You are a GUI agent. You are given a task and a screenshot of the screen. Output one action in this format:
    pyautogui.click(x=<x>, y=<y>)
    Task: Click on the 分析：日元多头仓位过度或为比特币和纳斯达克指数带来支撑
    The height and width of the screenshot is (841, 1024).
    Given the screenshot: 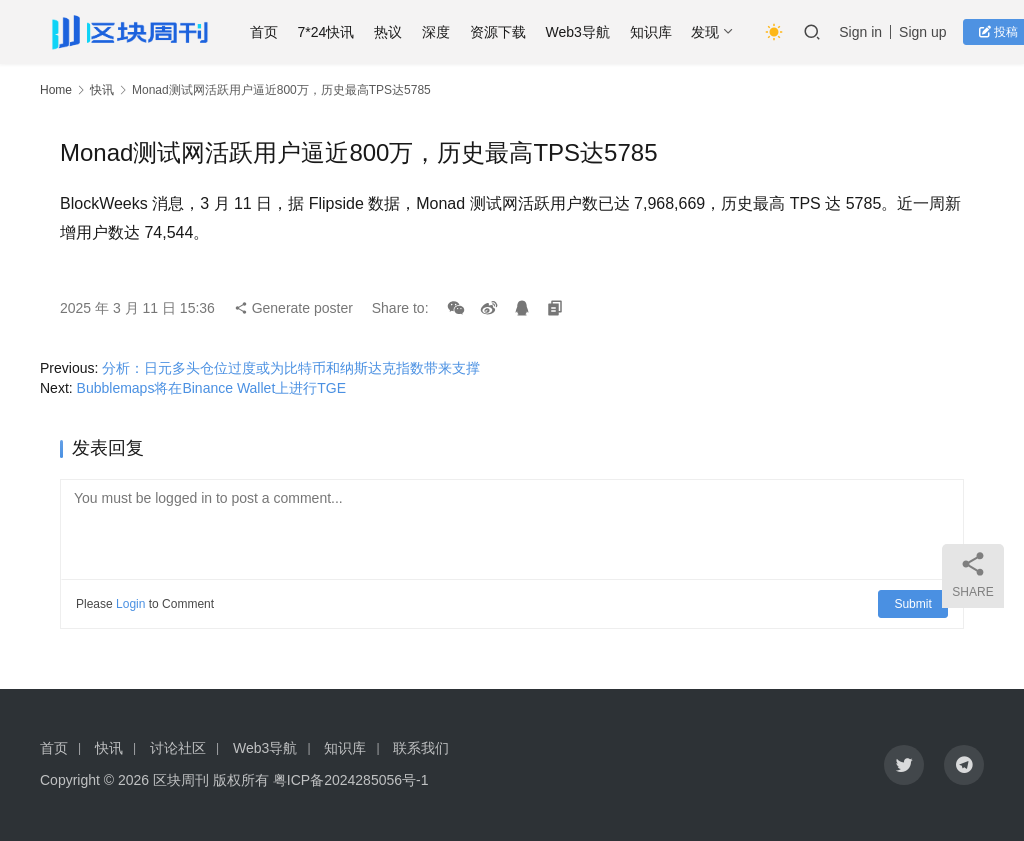 What is the action you would take?
    pyautogui.click(x=291, y=368)
    